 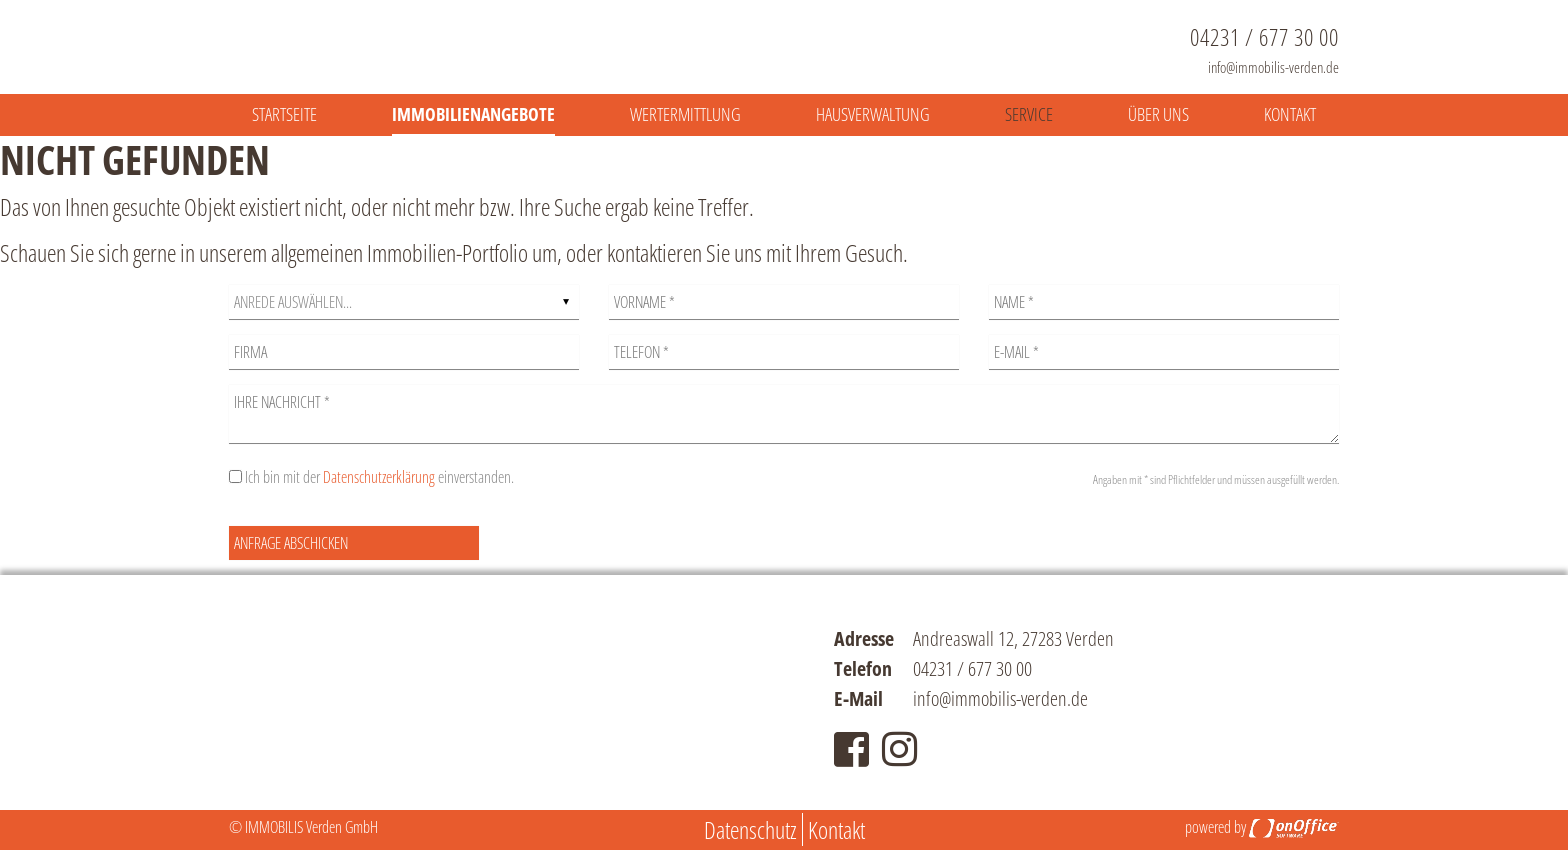 I want to click on Über uns, so click(x=1158, y=114).